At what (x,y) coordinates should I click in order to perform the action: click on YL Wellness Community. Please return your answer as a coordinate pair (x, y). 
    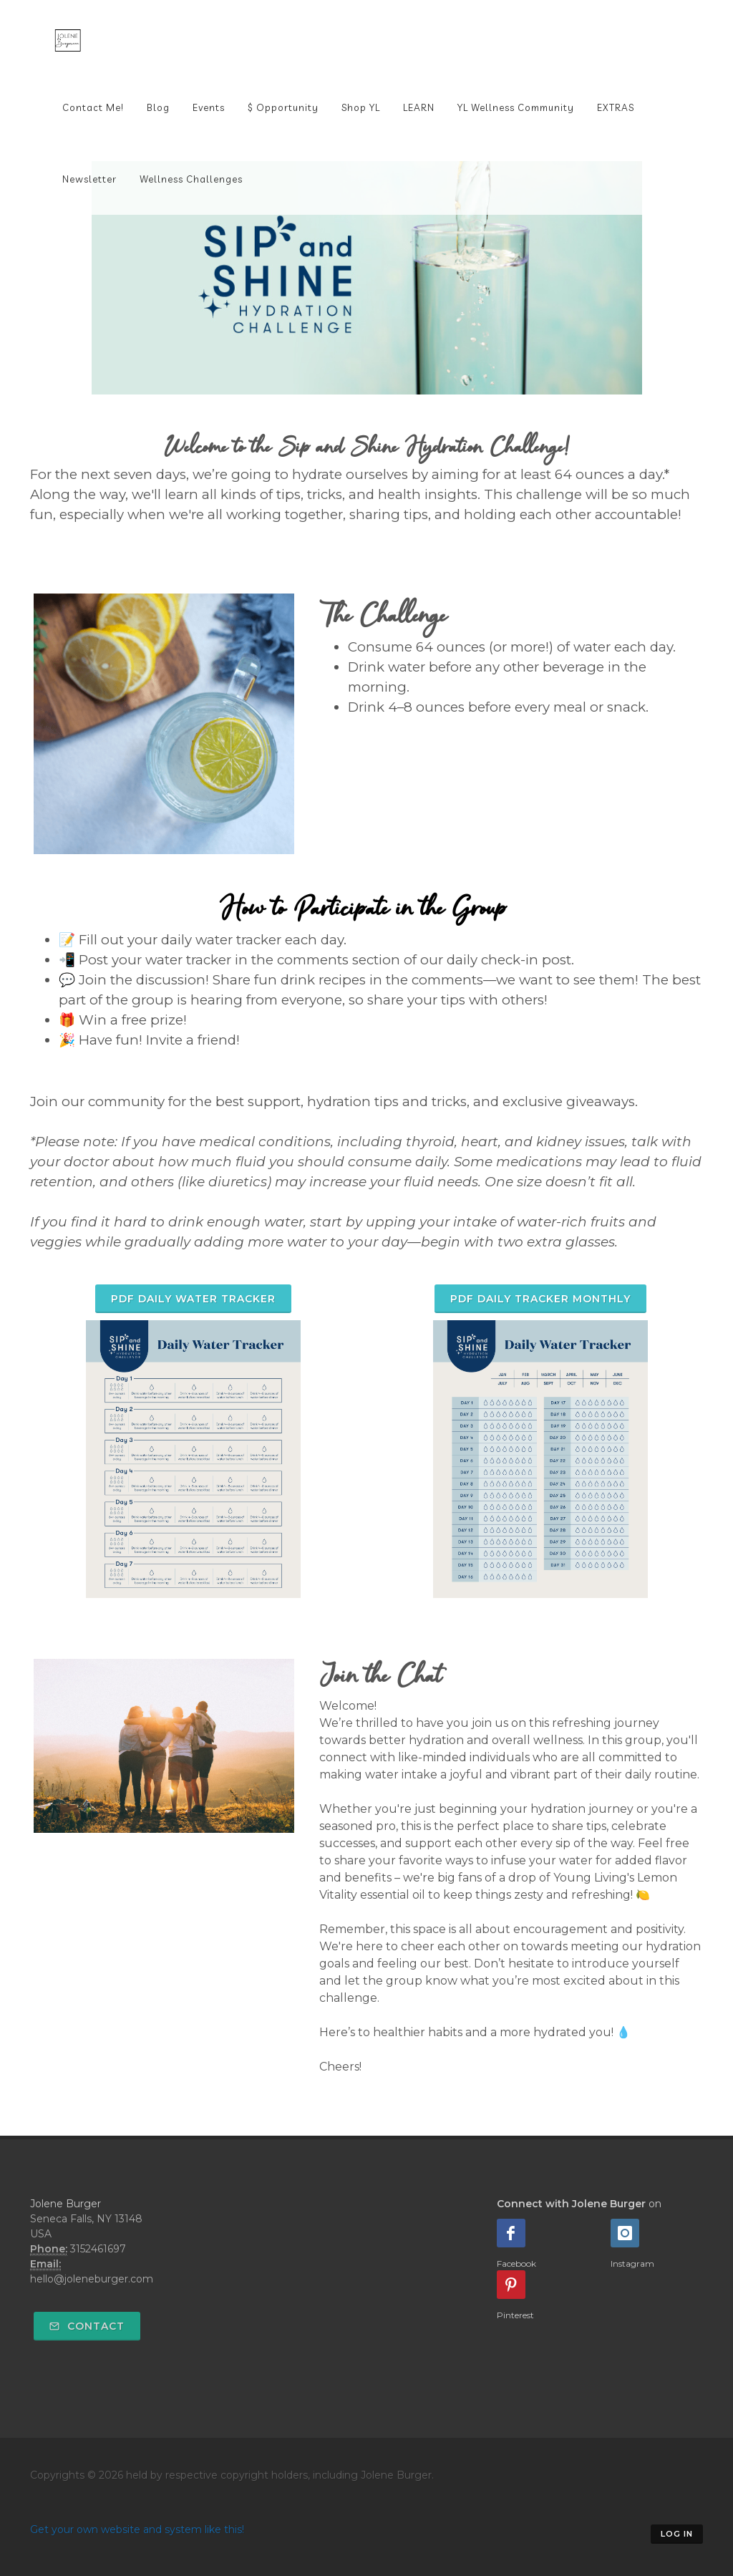
    Looking at the image, I should click on (515, 107).